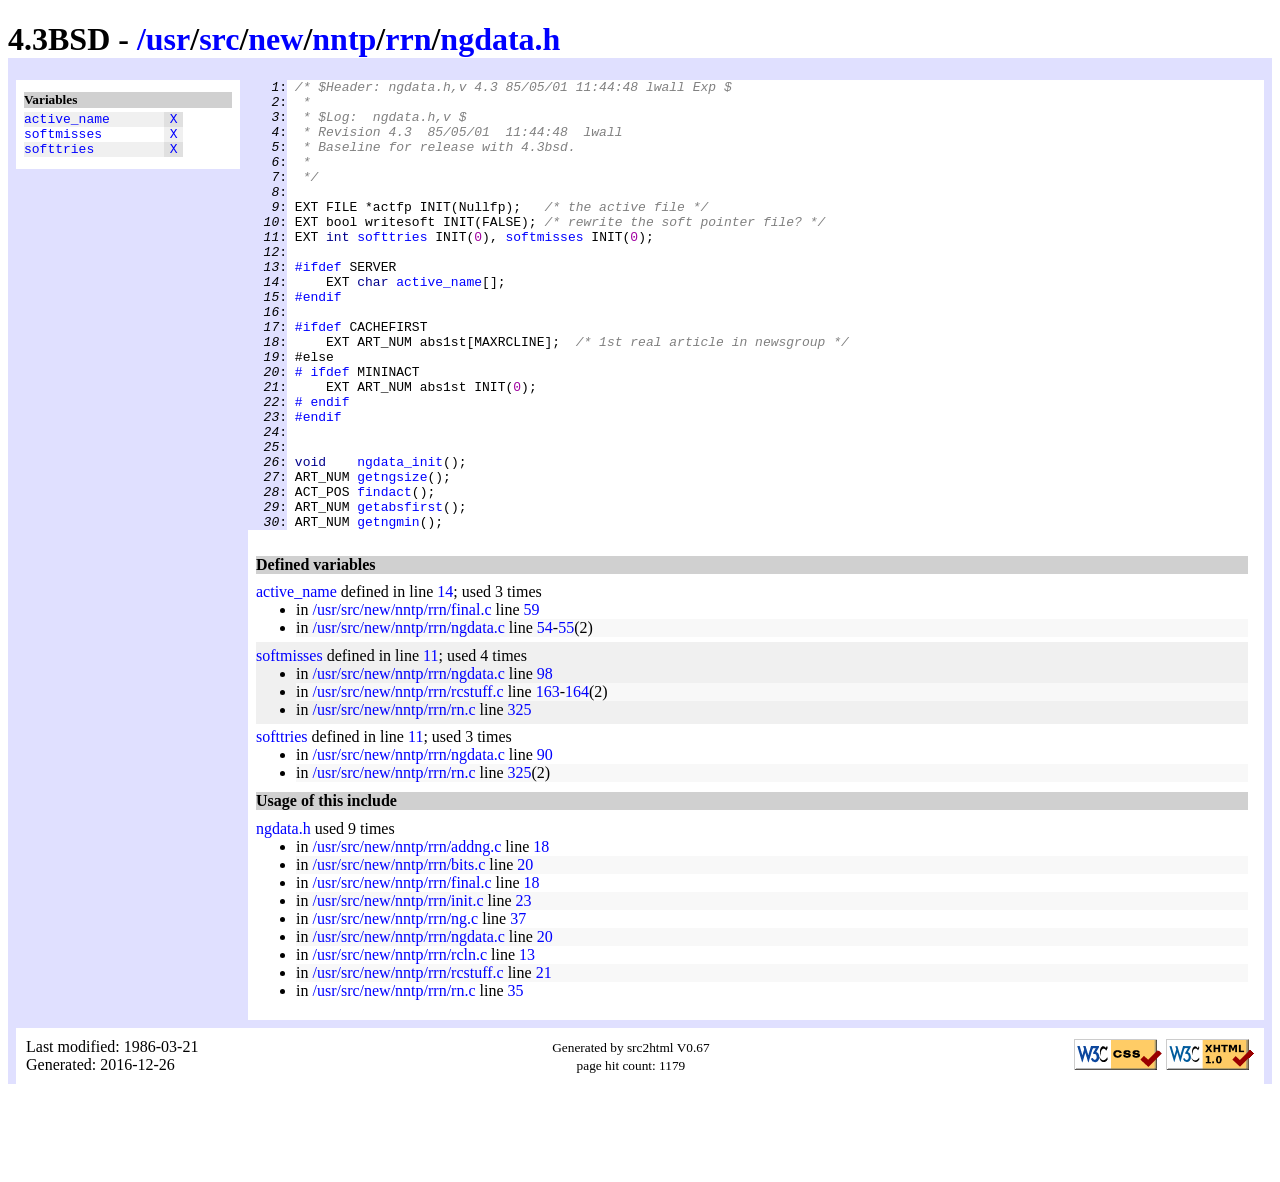 The height and width of the screenshot is (1182, 1280). Describe the element at coordinates (400, 593) in the screenshot. I see `getabsfirst` at that location.